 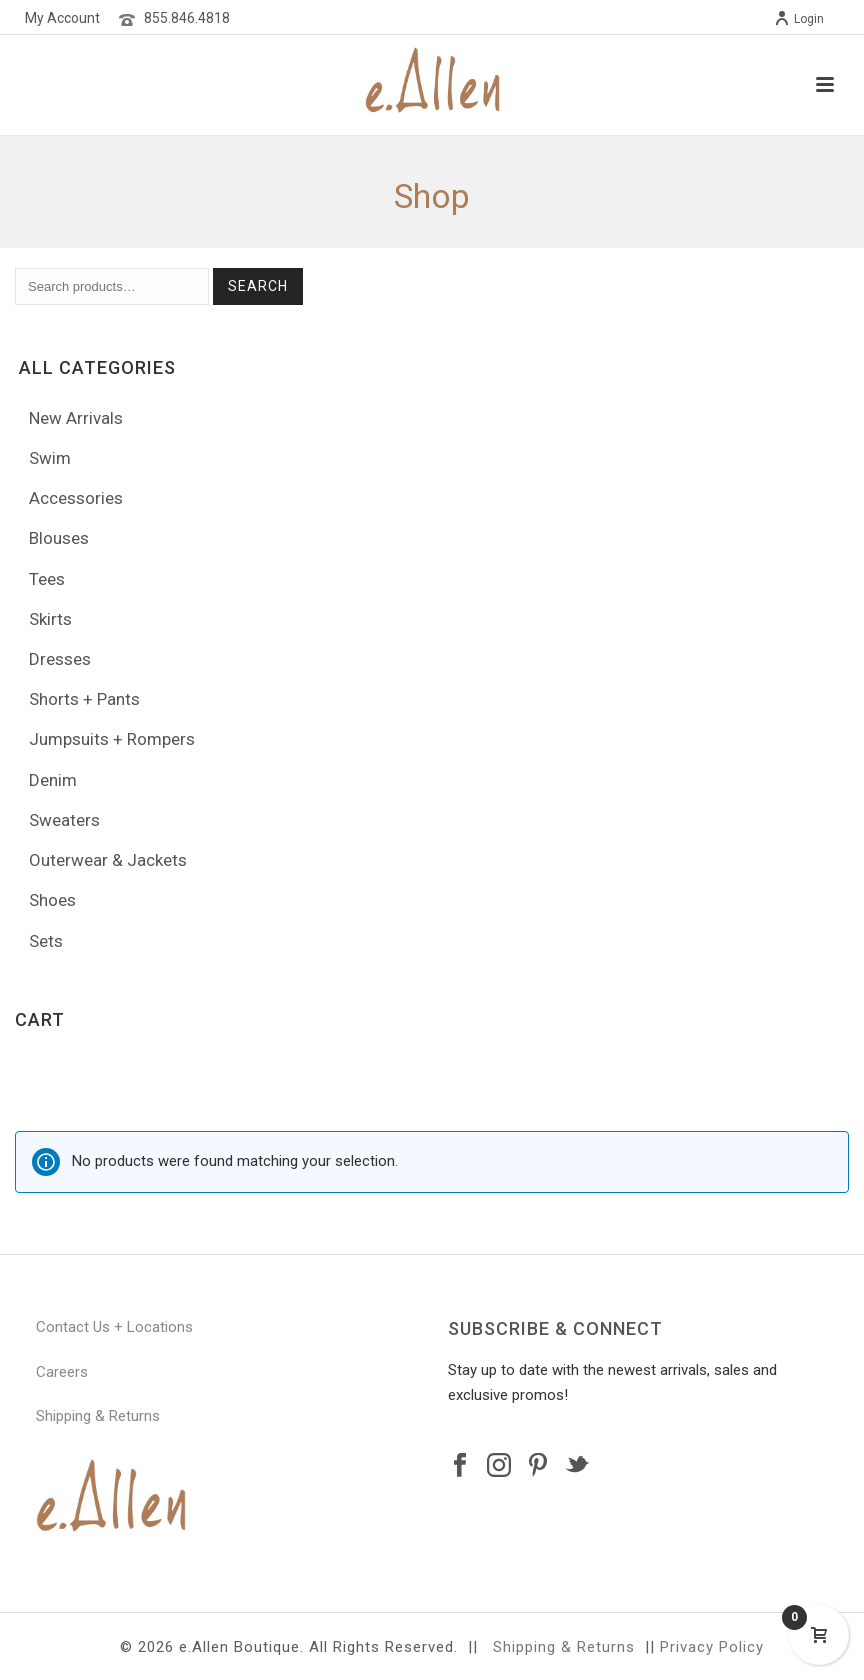 I want to click on Outerwear & Jackets, so click(x=108, y=860).